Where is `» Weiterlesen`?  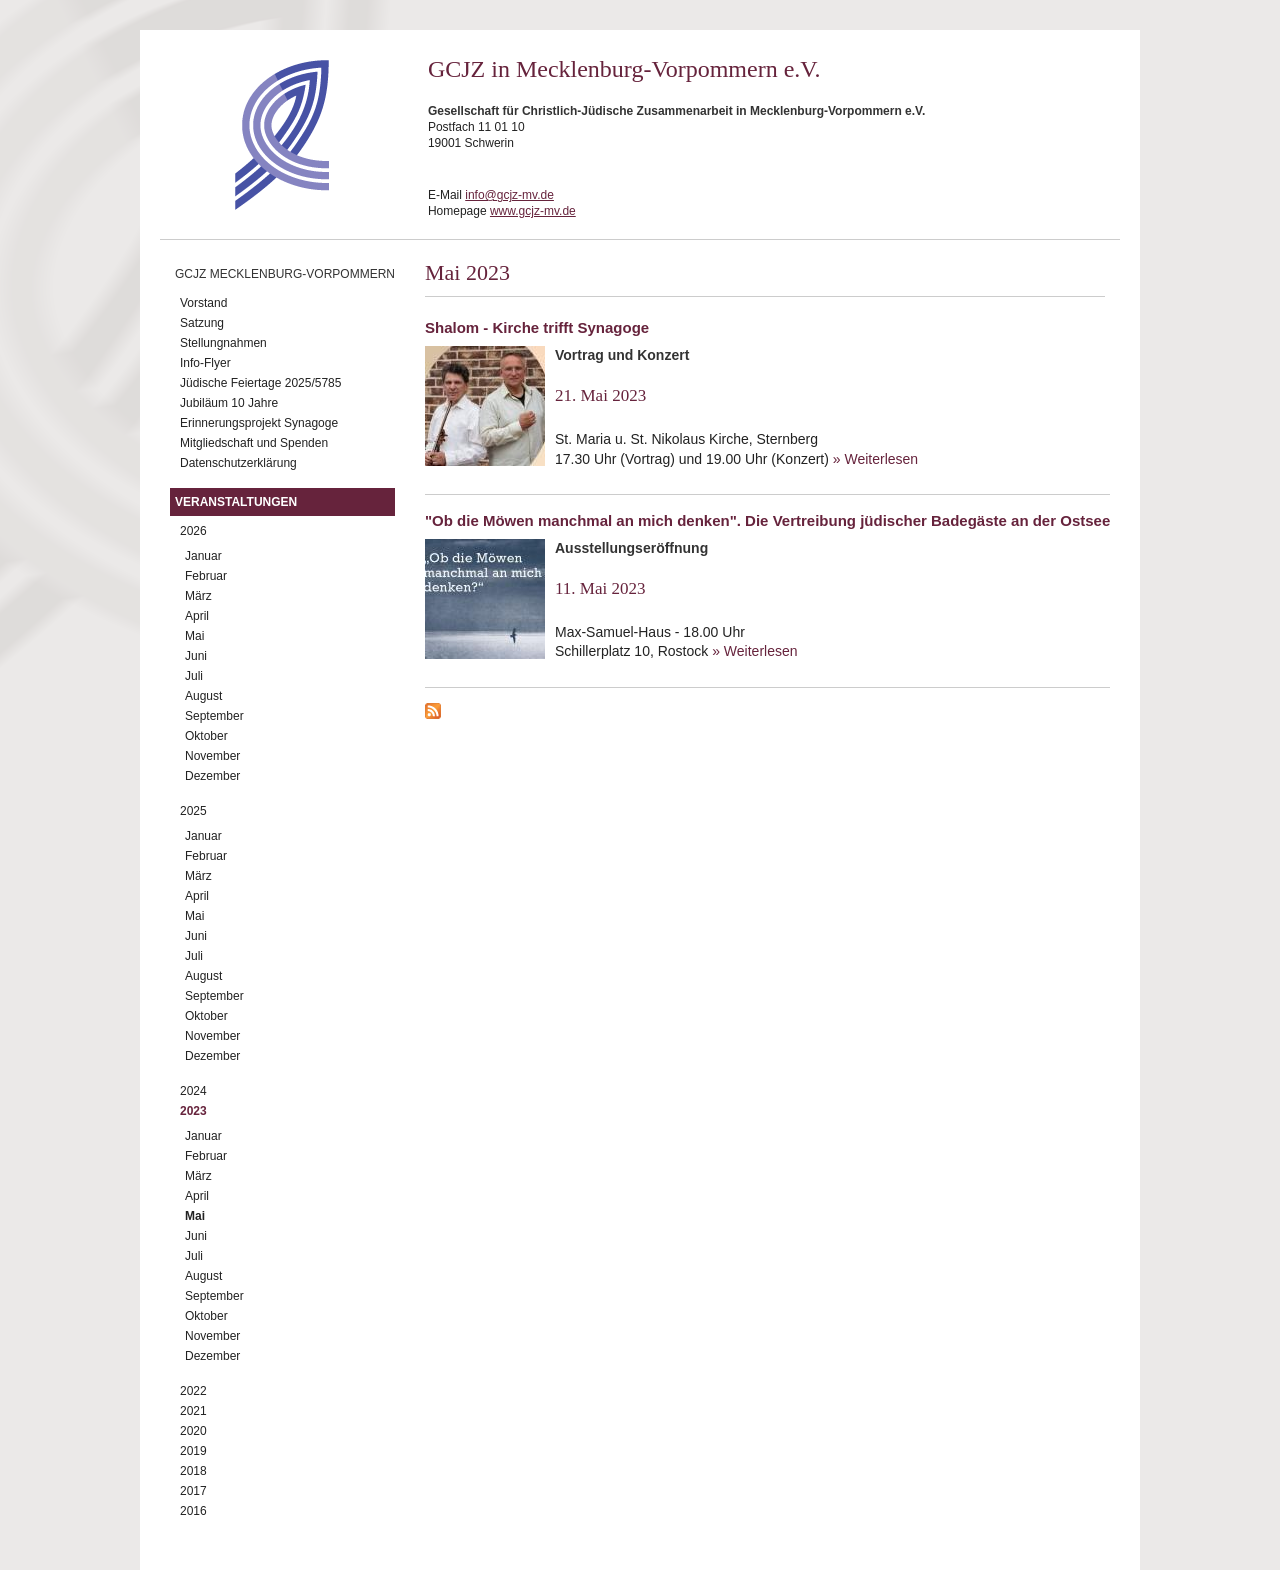
» Weiterlesen is located at coordinates (875, 459).